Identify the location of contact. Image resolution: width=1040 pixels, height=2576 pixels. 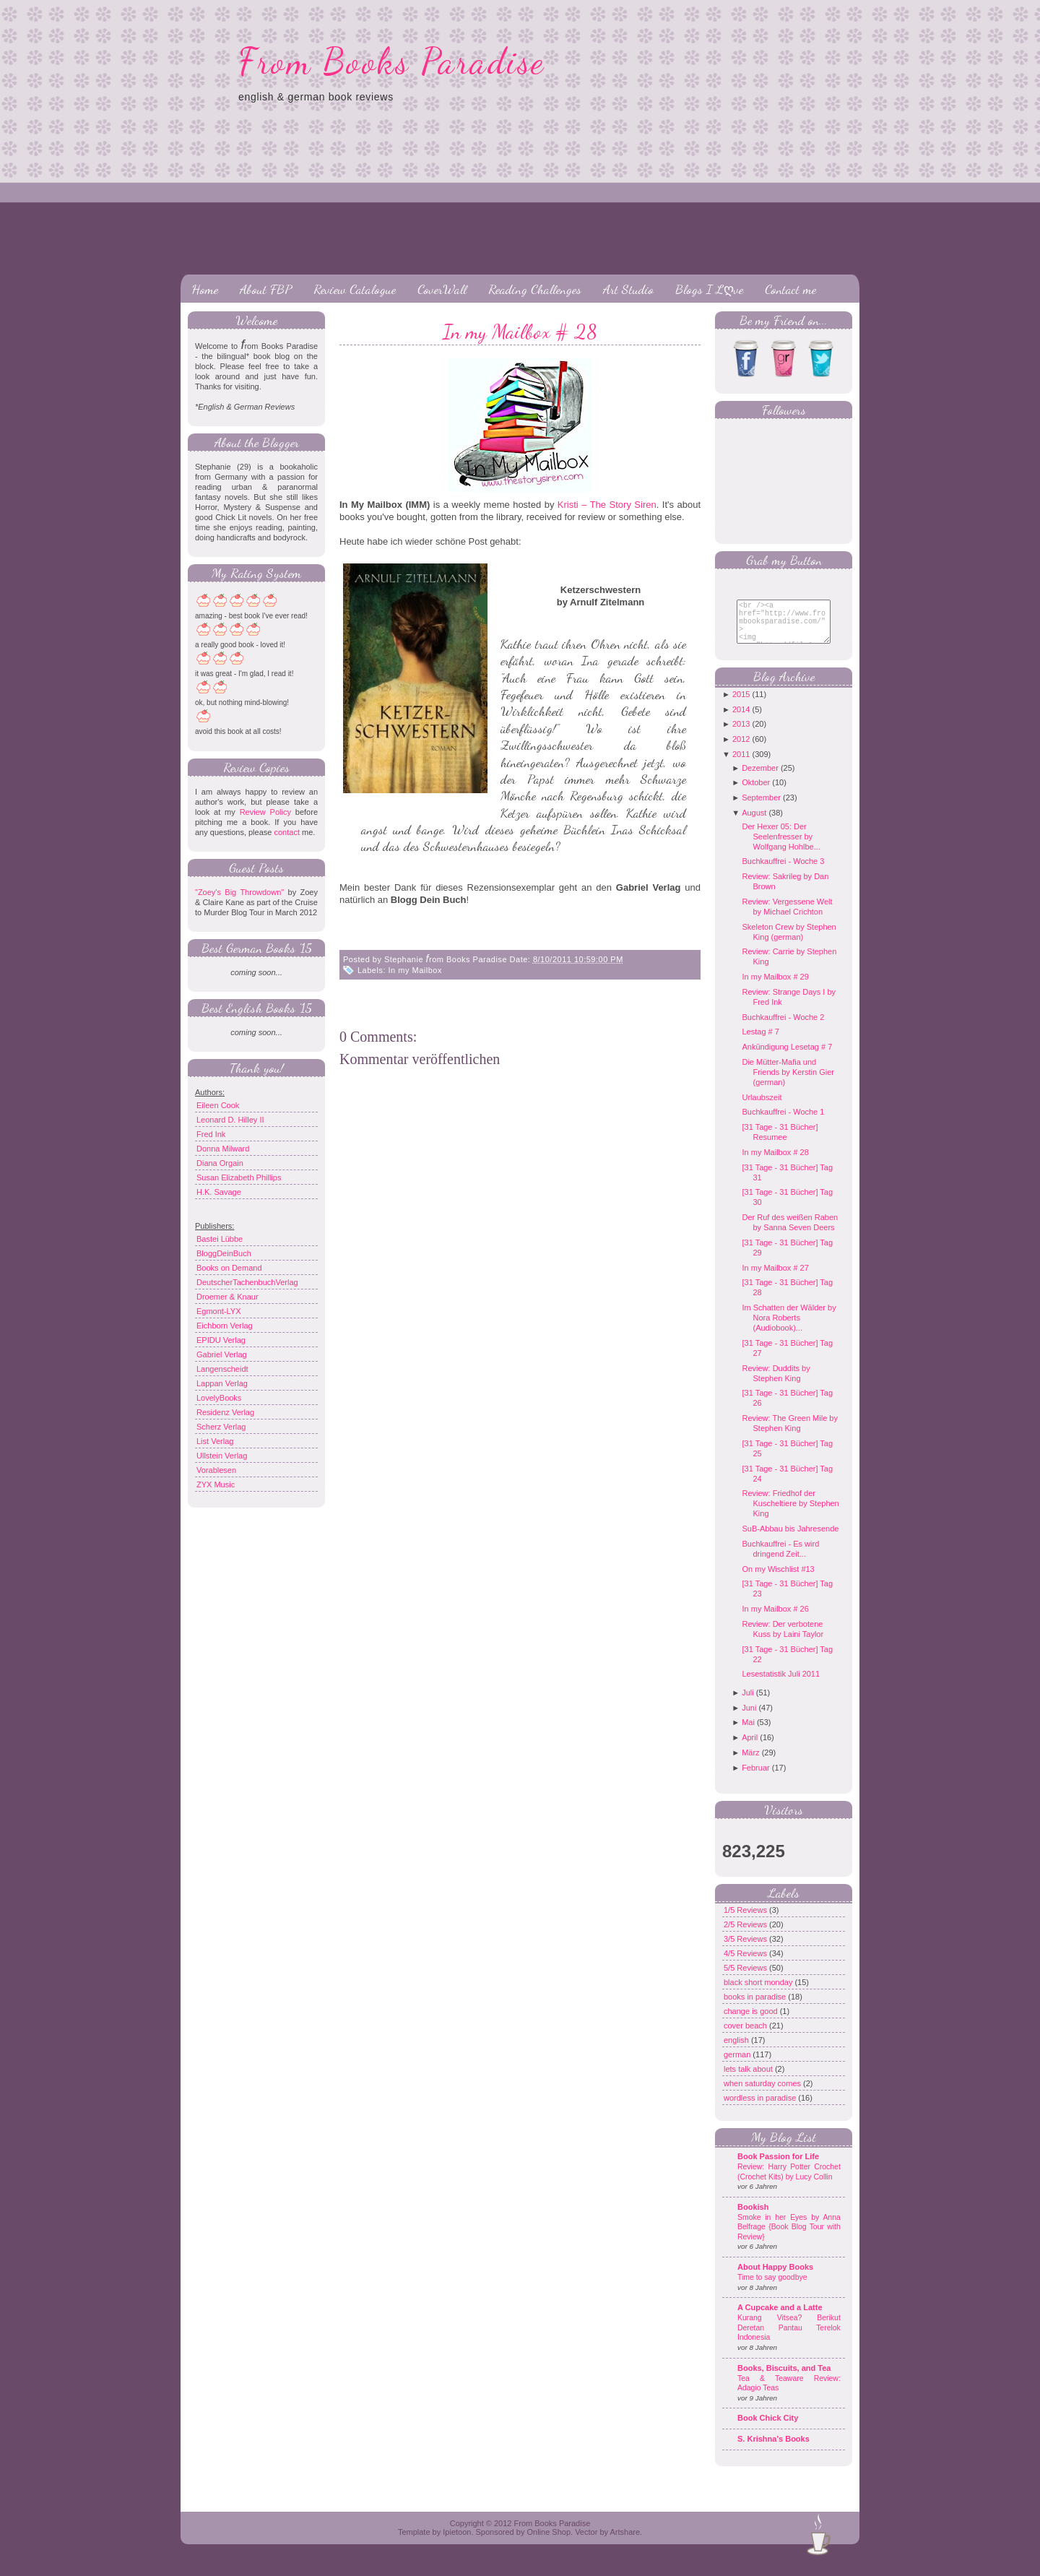
(286, 832).